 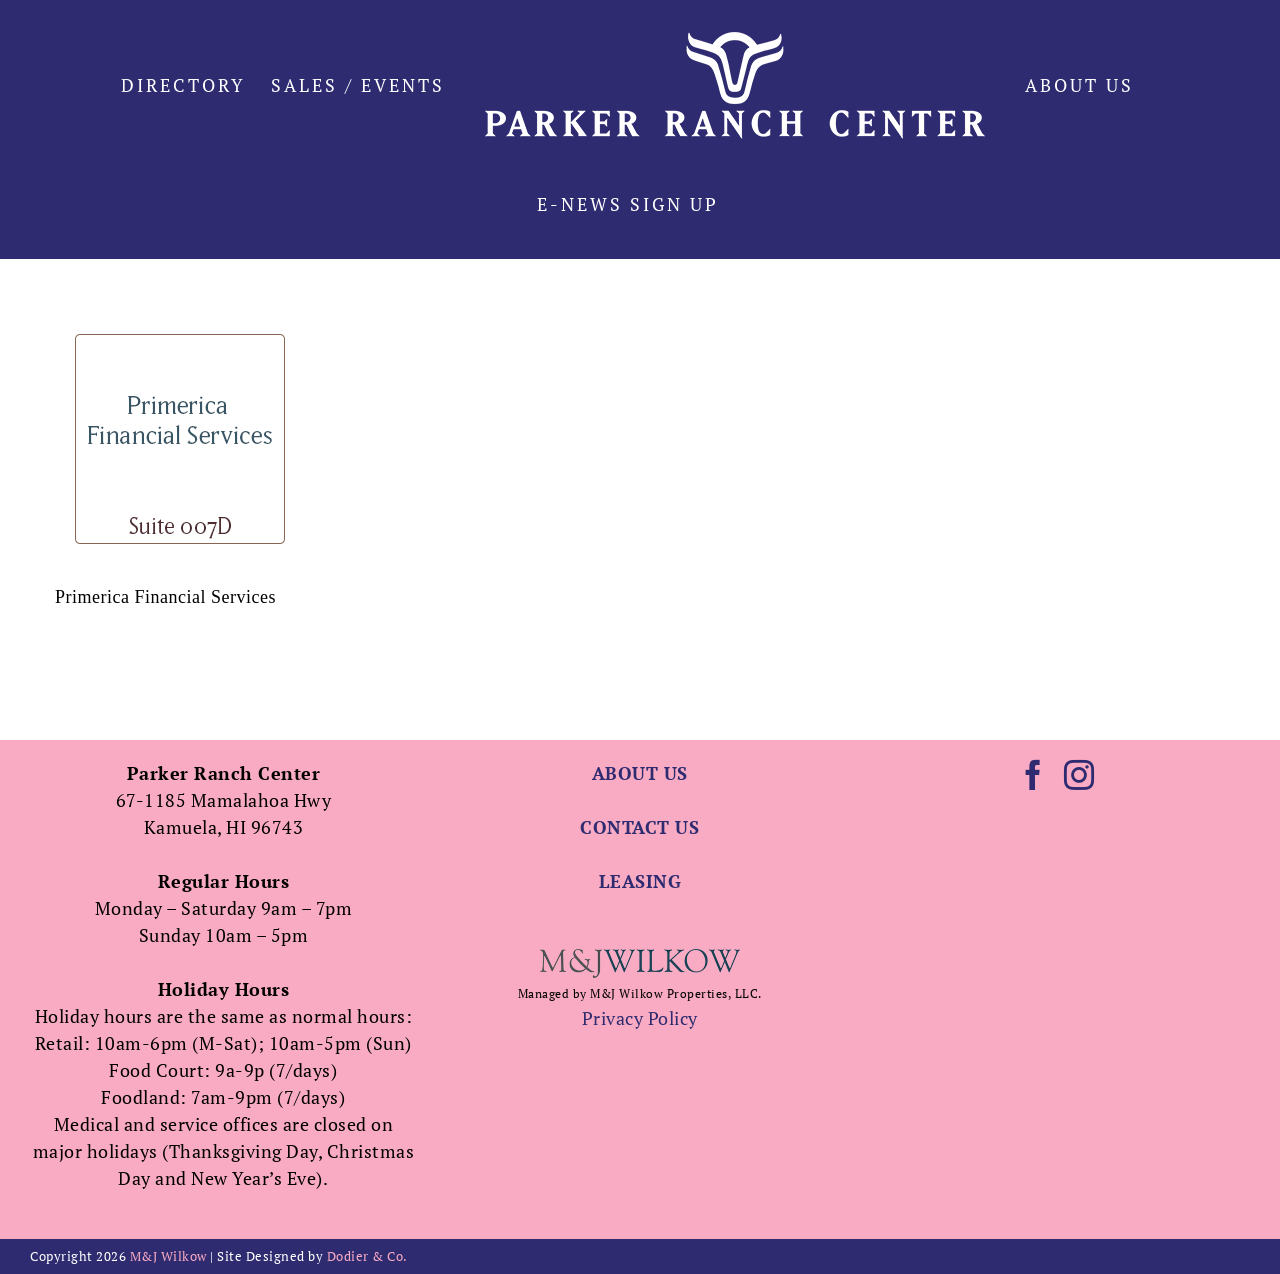 What do you see at coordinates (367, 1256) in the screenshot?
I see `Dodier & Co.` at bounding box center [367, 1256].